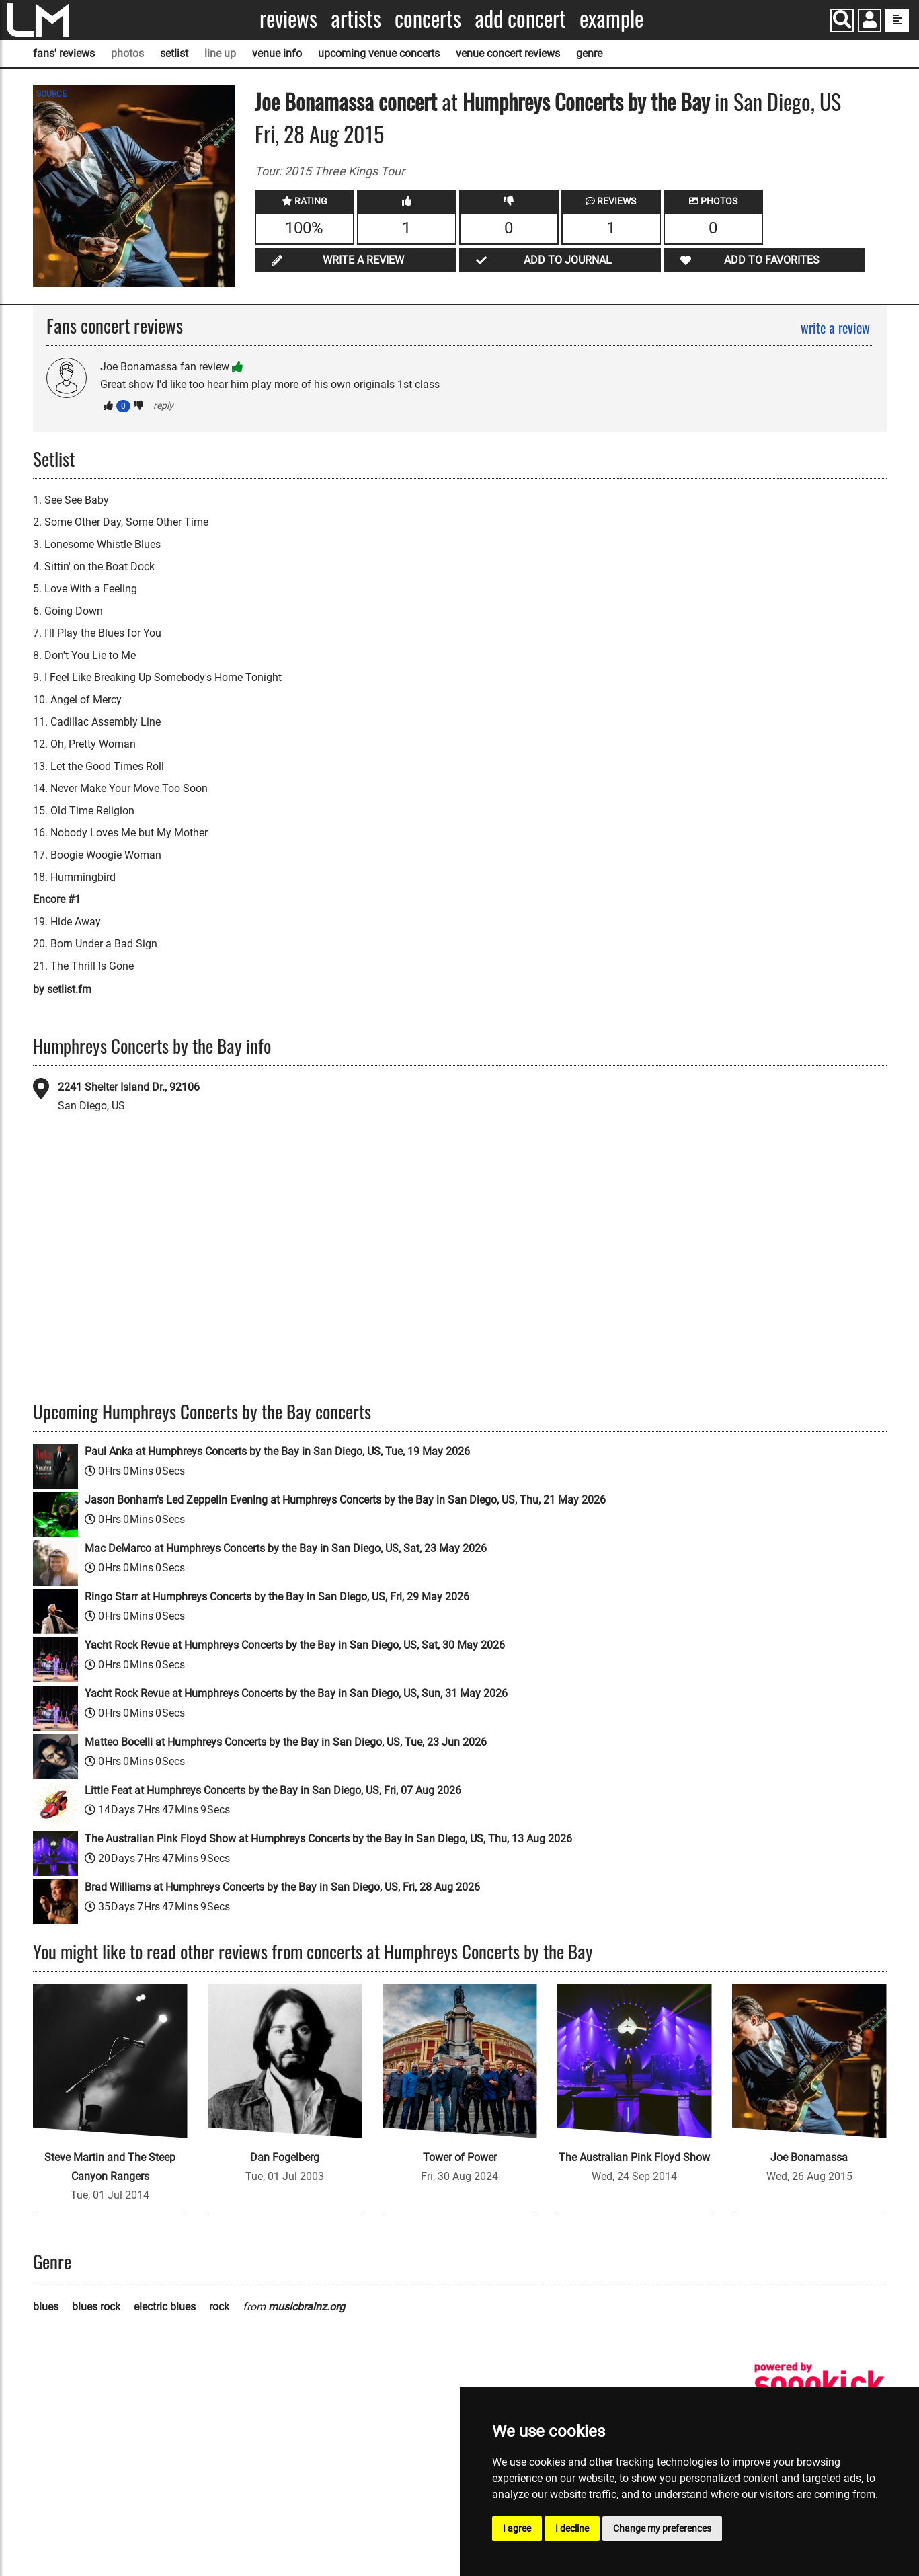 The image size is (919, 2576). I want to click on Mac DeMarco at Humphreys Concerts by the Bay in San Diego, US, Sat, 23 May 2026, so click(286, 1548).